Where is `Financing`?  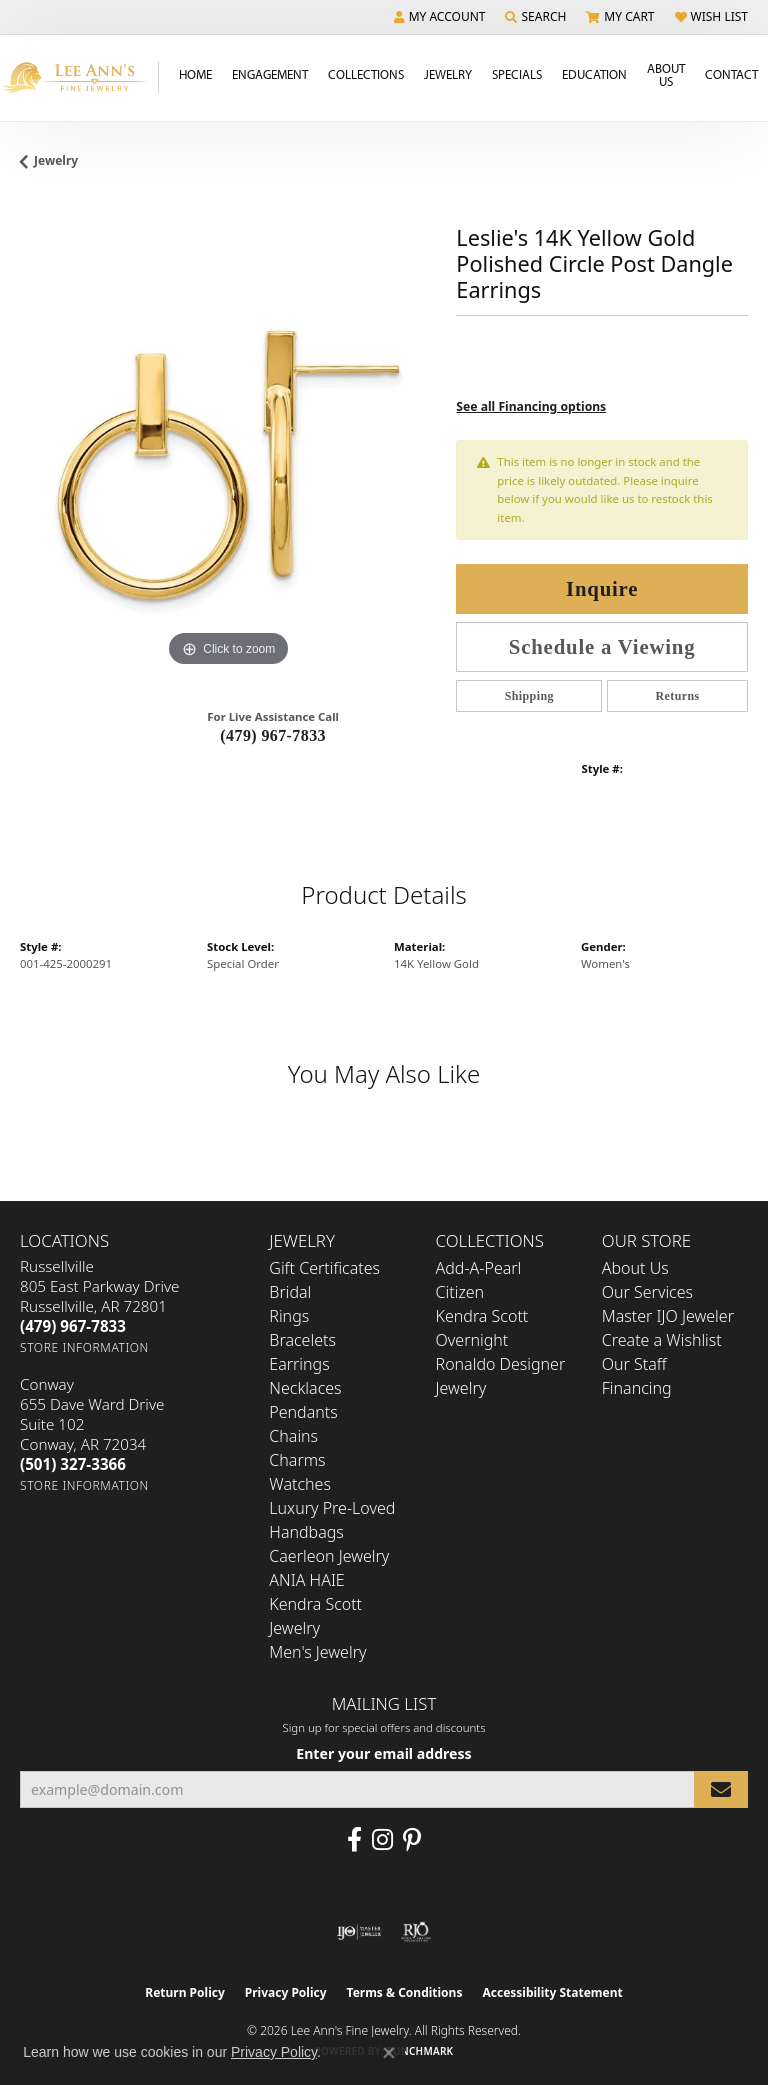 Financing is located at coordinates (637, 1388).